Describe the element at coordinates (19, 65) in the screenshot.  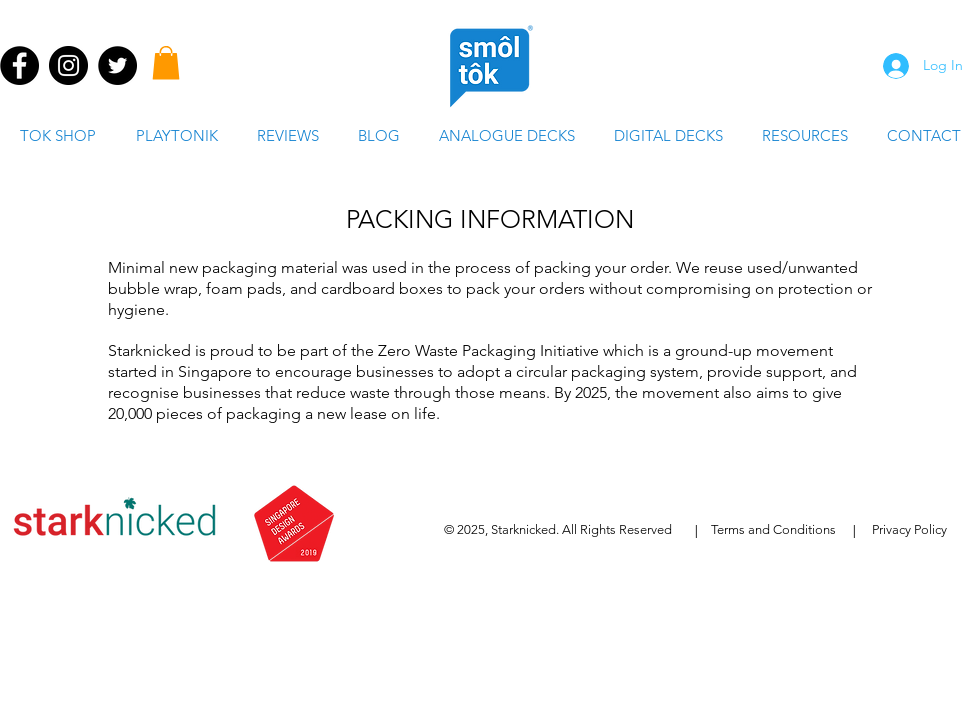
I see `[Facebook - Black Circle]` at that location.